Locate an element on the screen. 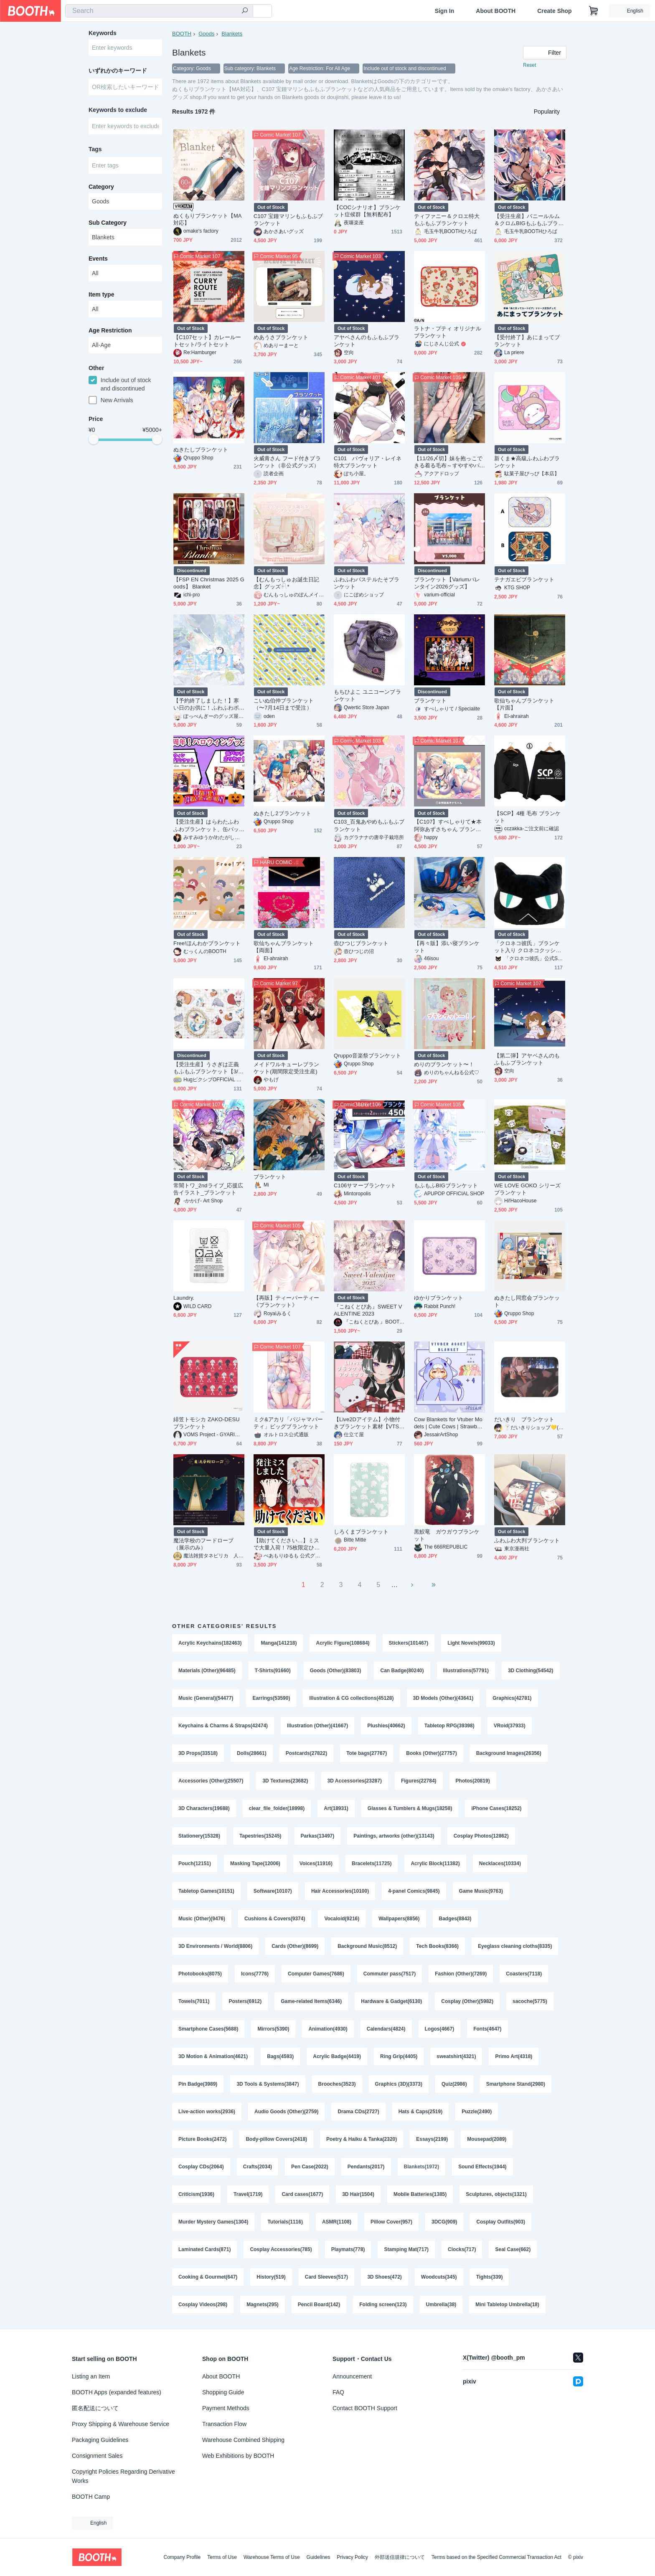 Image resolution: width=655 pixels, height=2576 pixels. Clocks(717) is located at coordinates (462, 2249).